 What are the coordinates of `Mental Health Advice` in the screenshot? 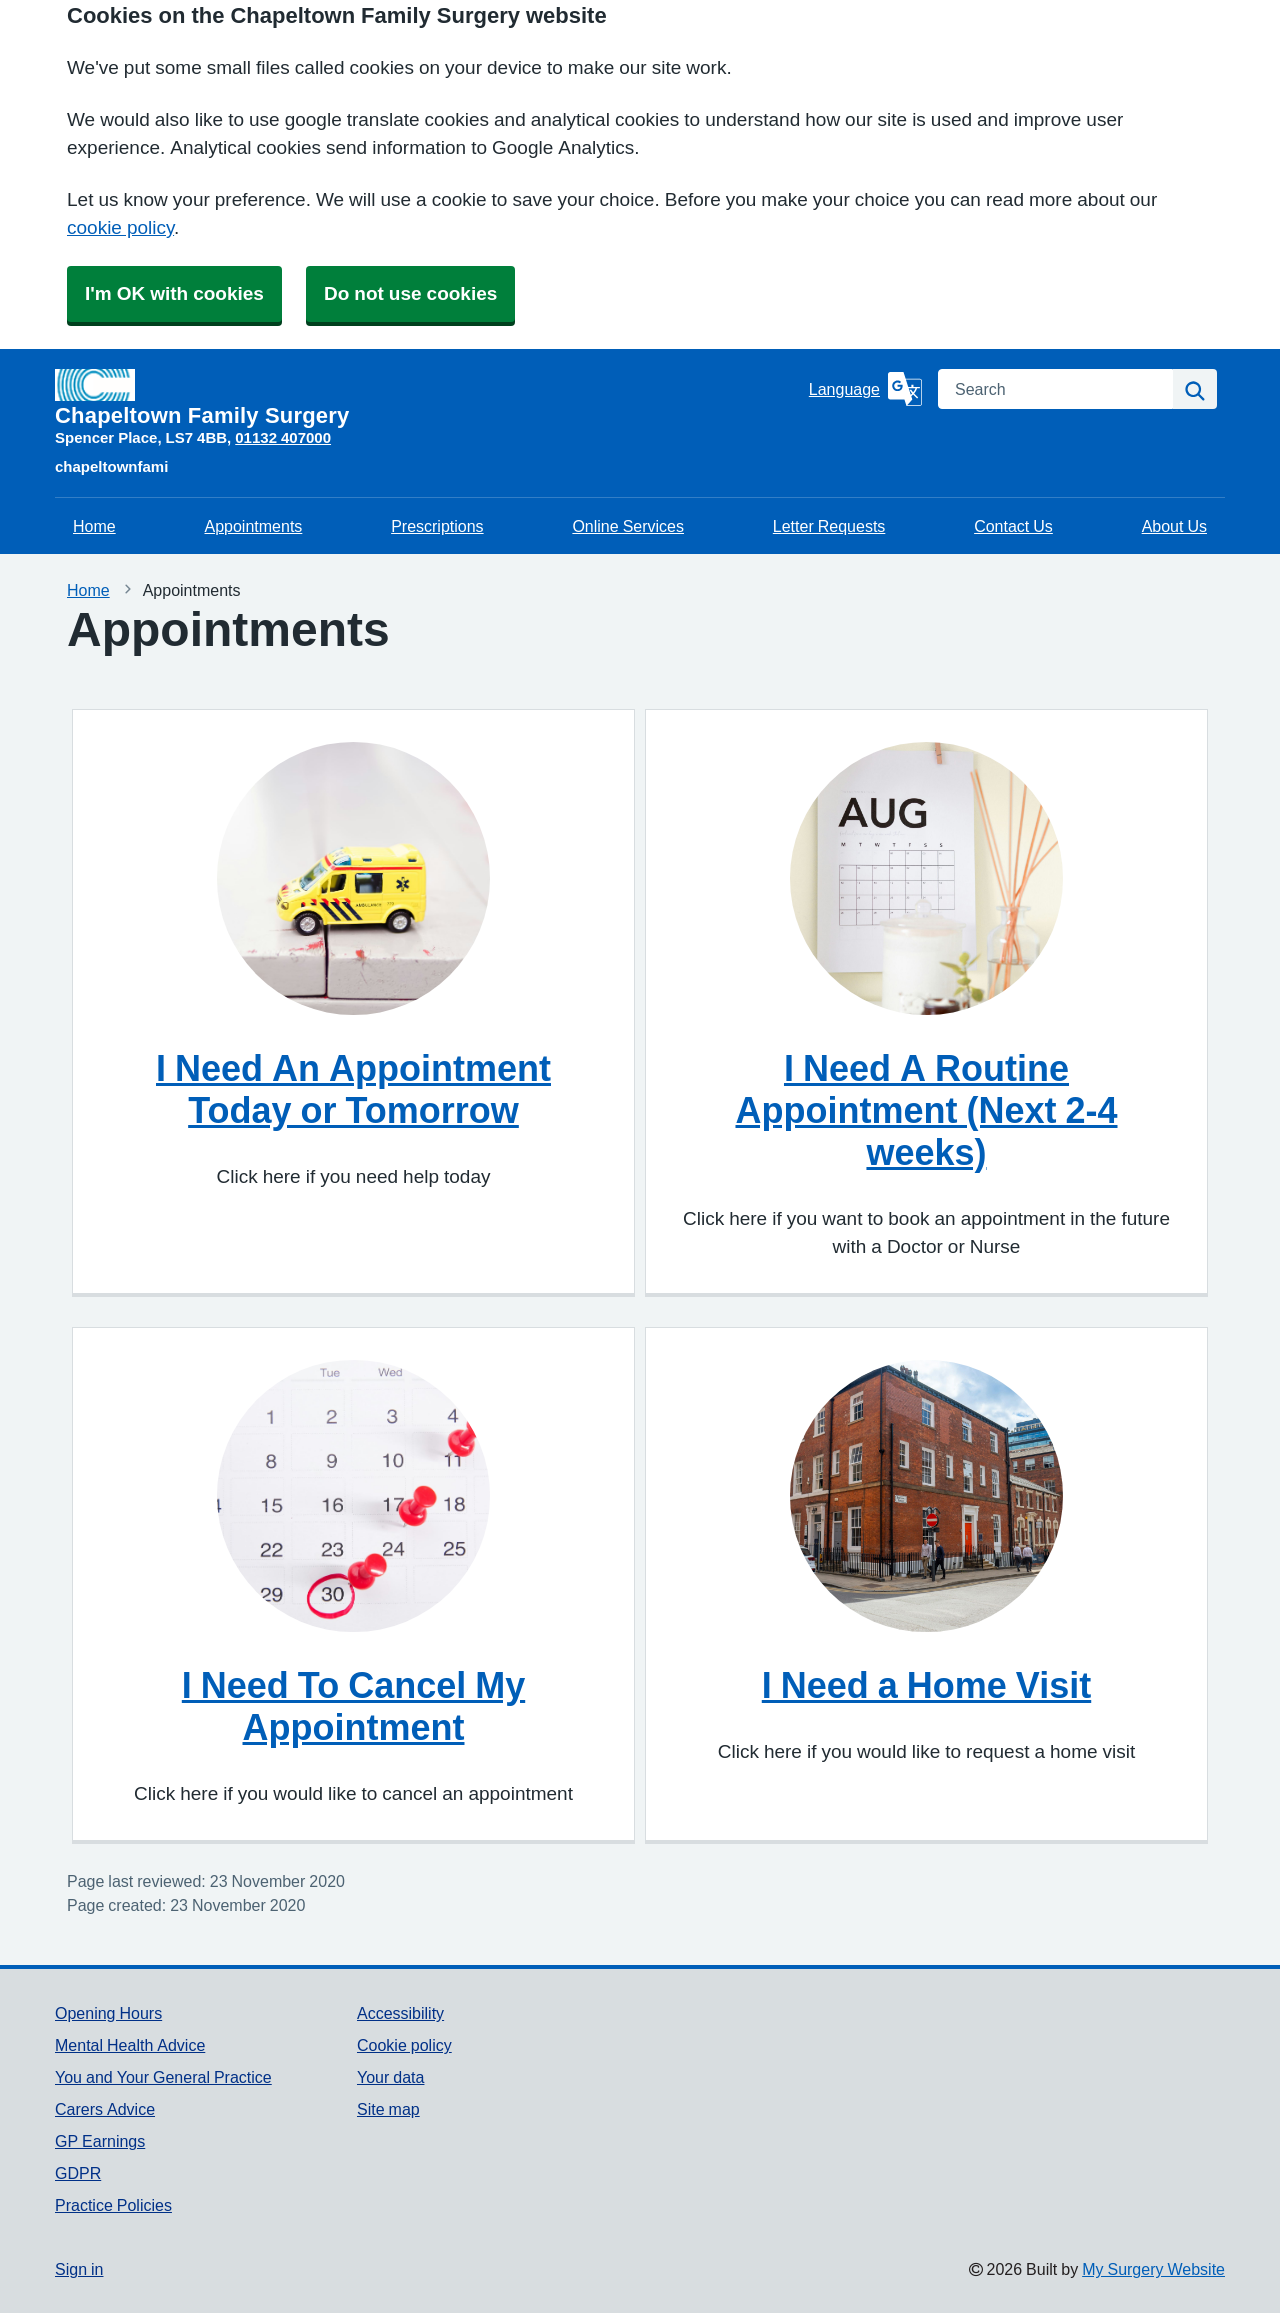 It's located at (130, 2045).